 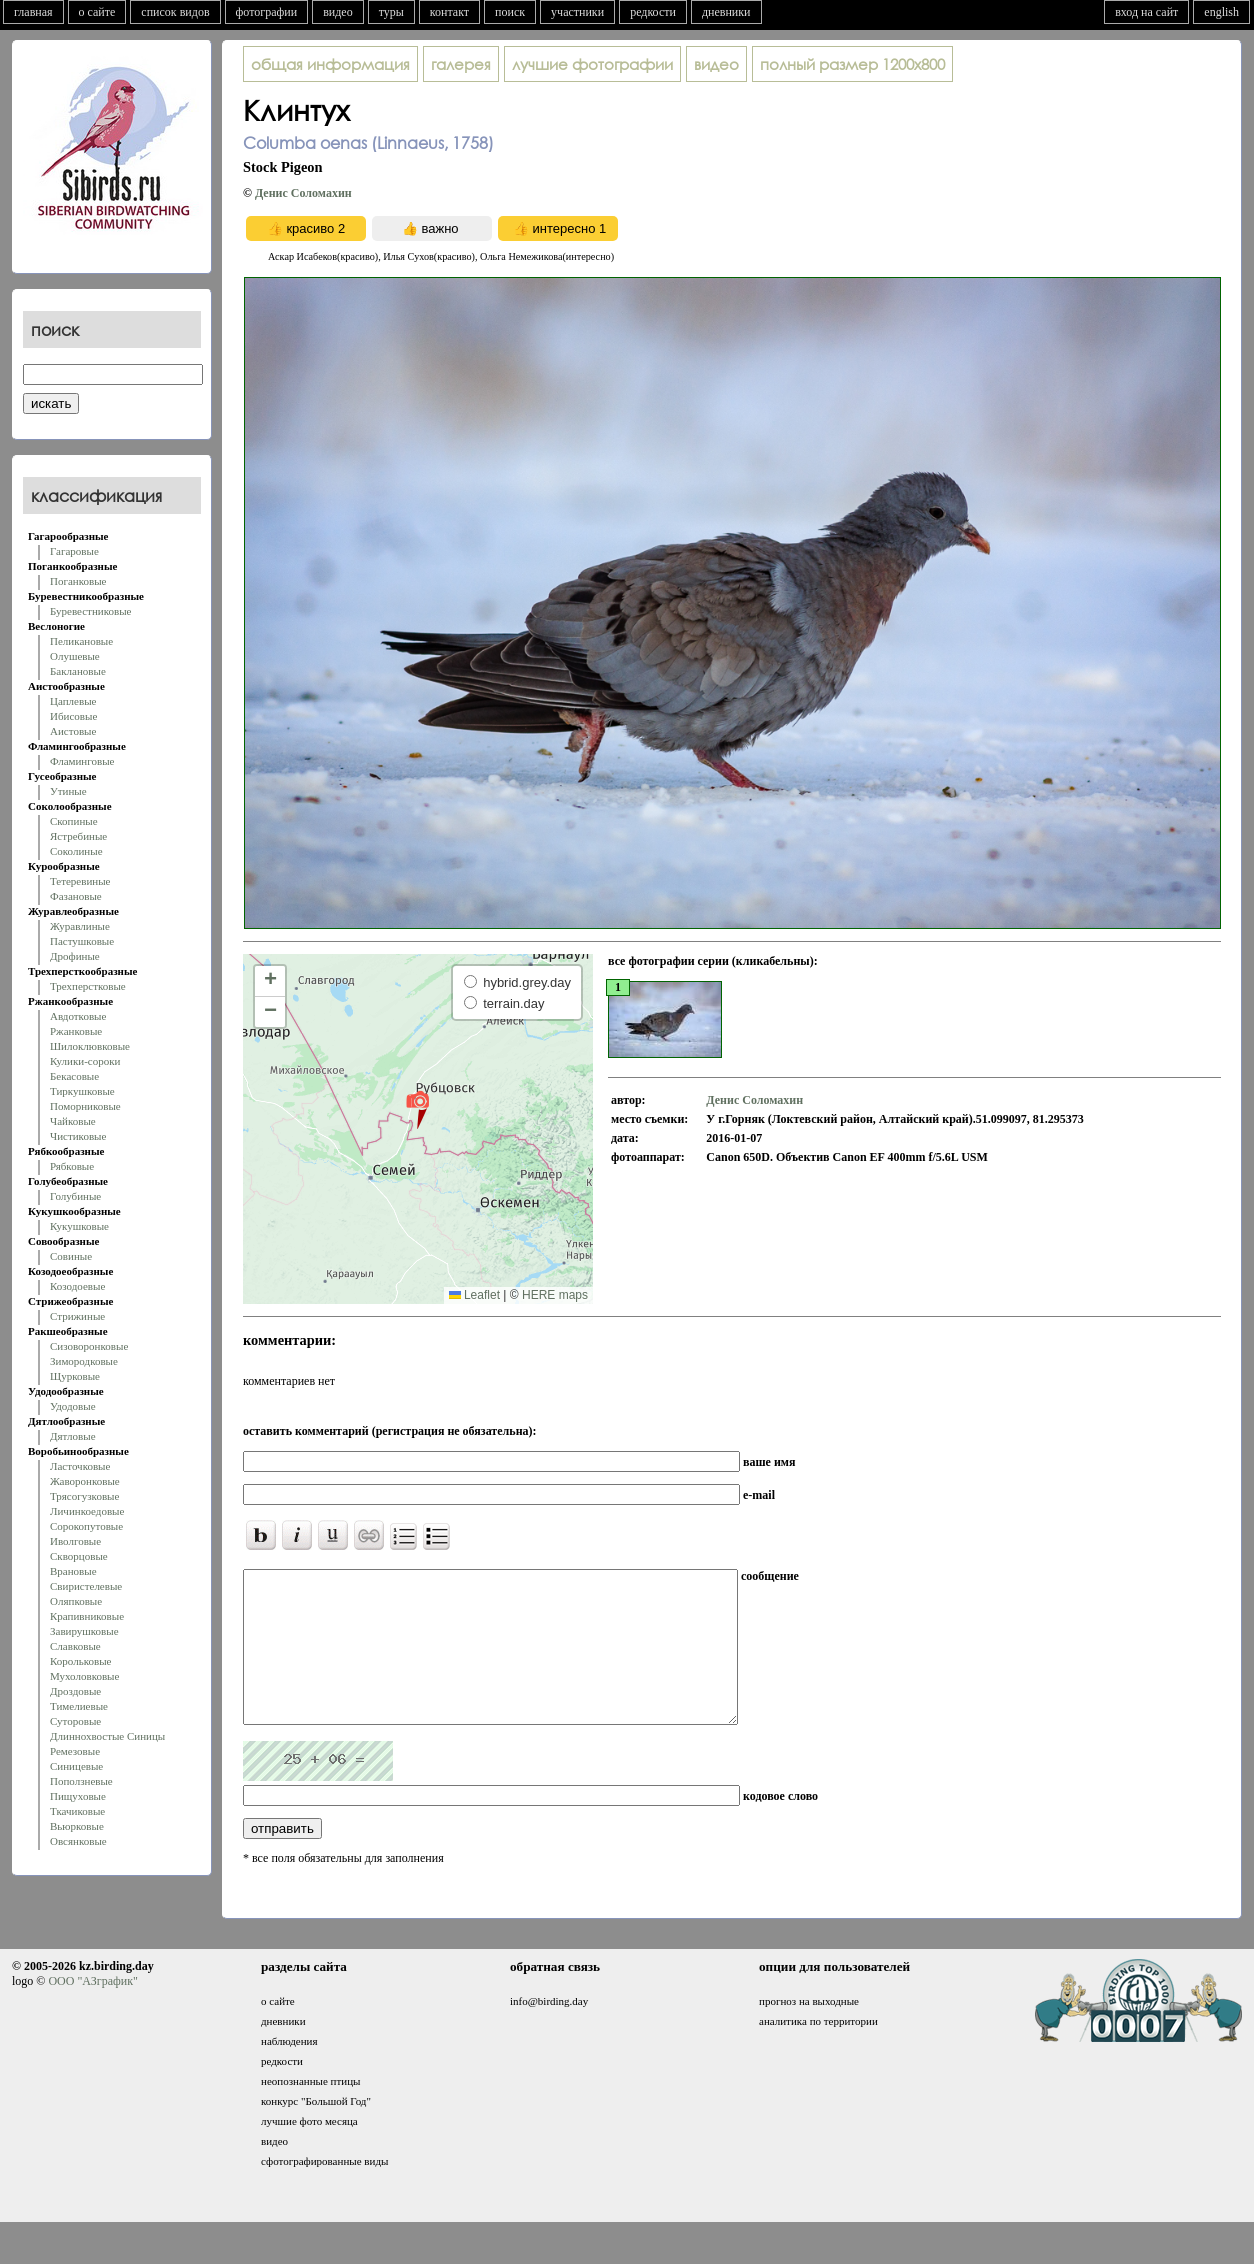 I want to click on Славковые, so click(x=75, y=1646).